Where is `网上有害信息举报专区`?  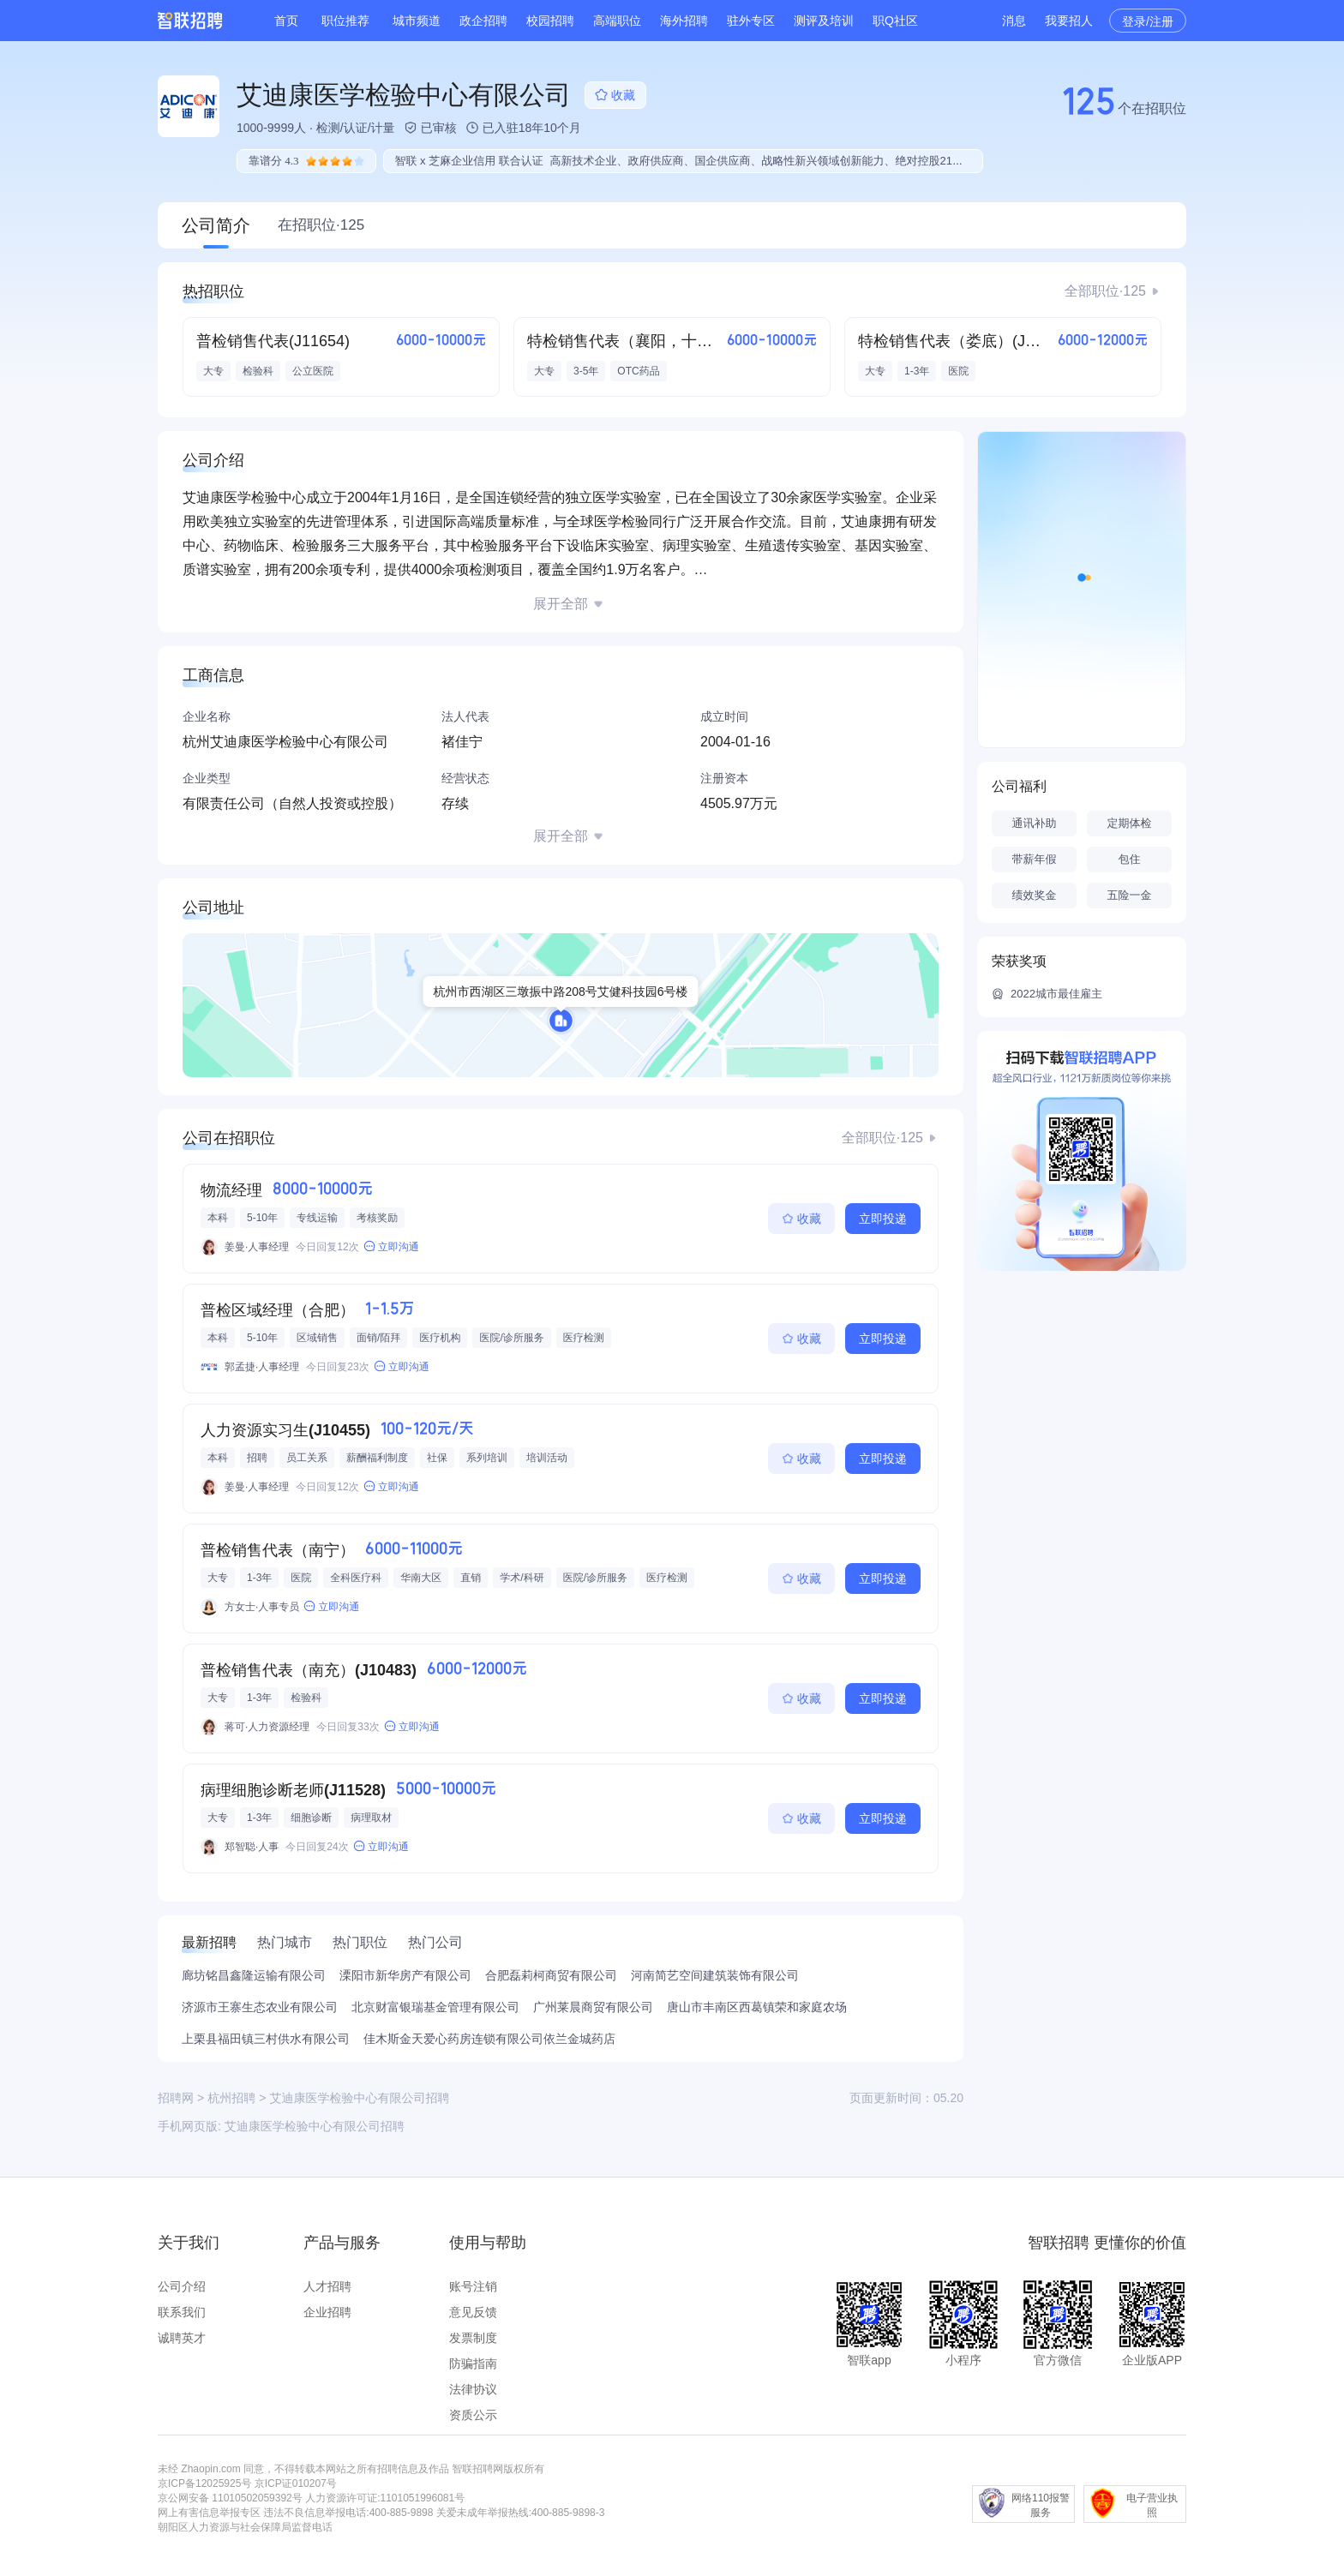 网上有害信息举报专区 is located at coordinates (209, 2513).